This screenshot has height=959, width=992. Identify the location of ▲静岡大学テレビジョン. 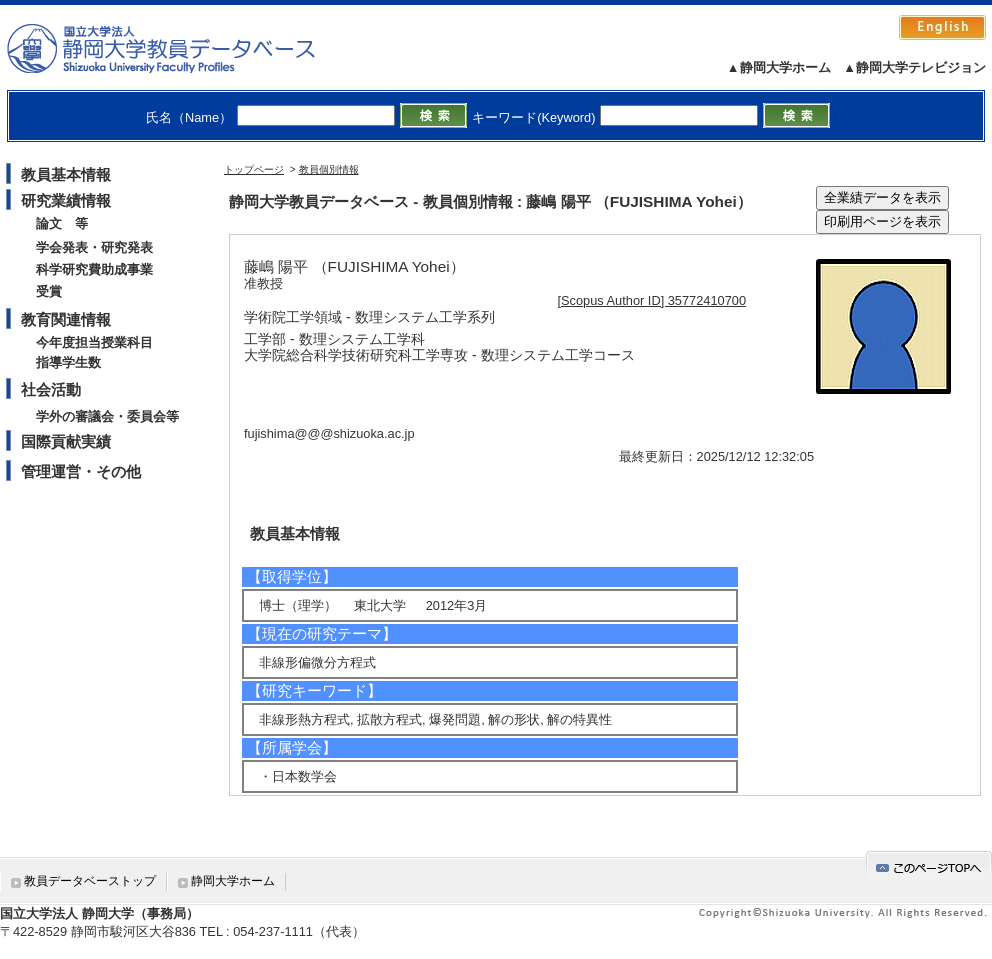
(914, 67).